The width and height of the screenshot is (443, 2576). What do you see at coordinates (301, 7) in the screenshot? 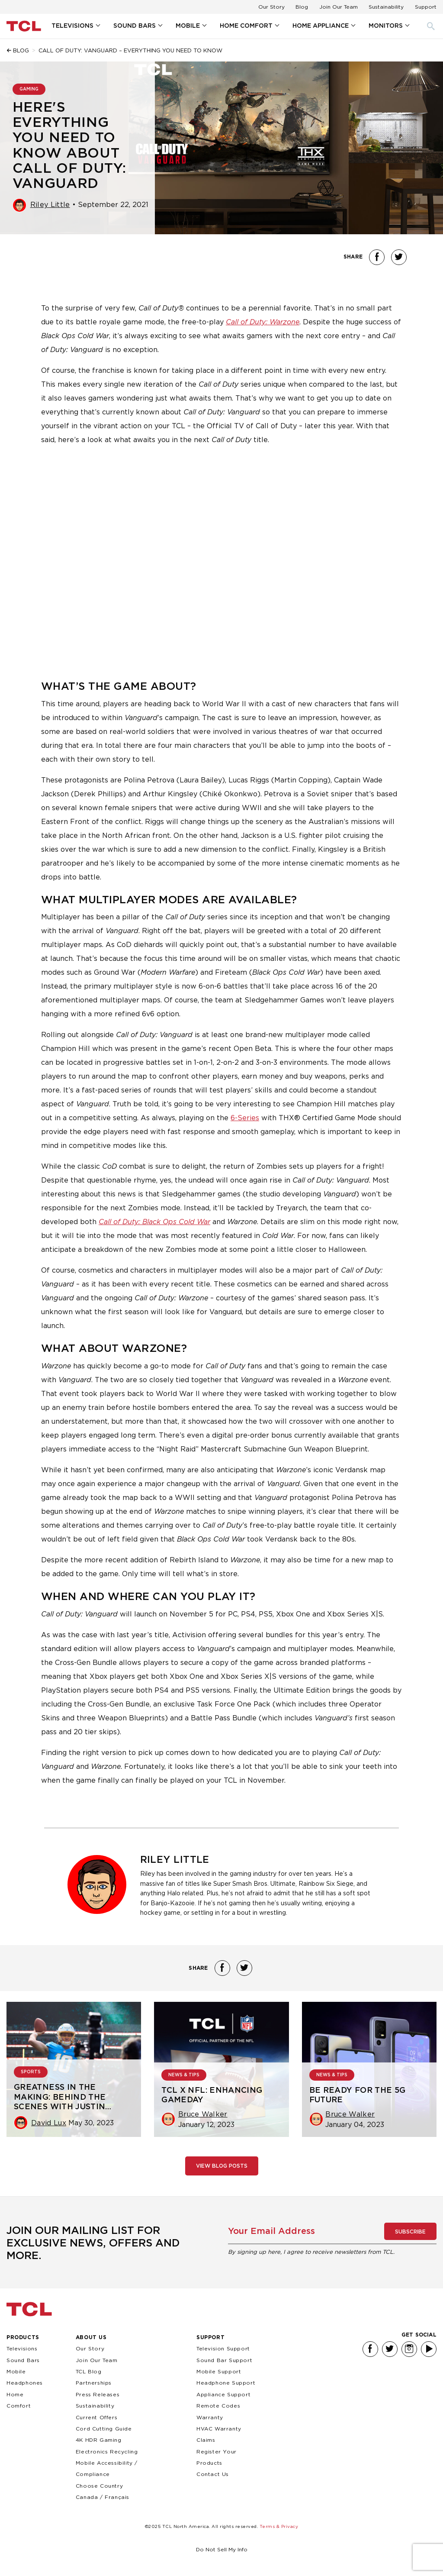
I see `Blog` at bounding box center [301, 7].